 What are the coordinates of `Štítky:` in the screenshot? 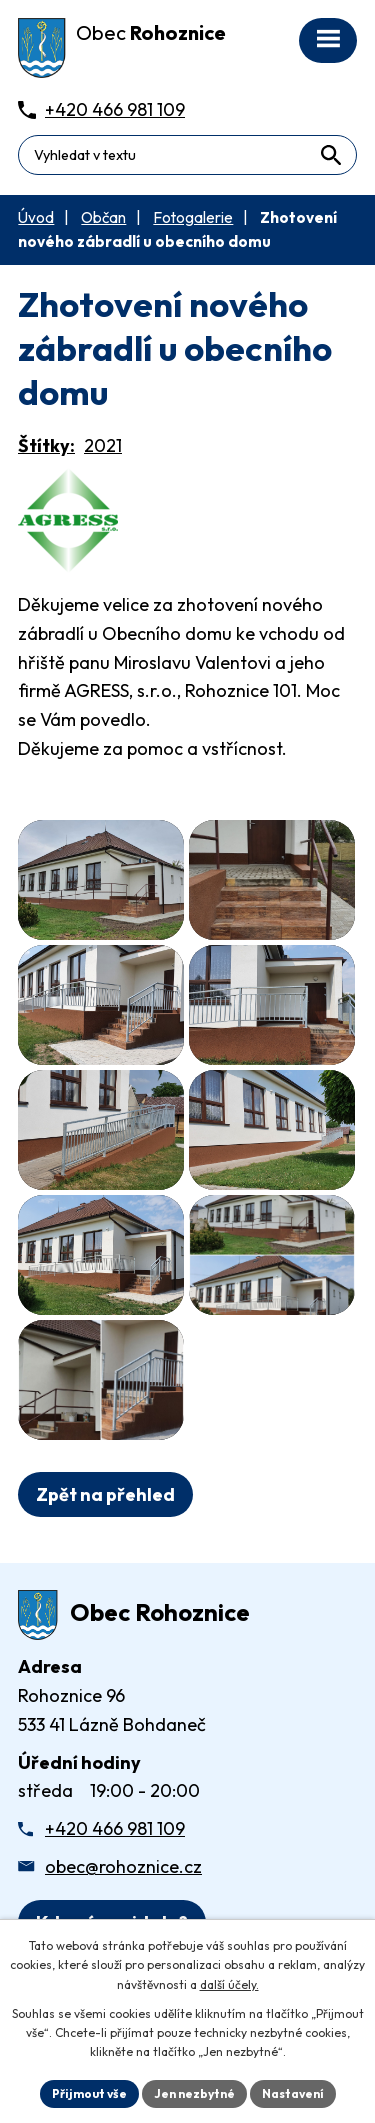 It's located at (46, 445).